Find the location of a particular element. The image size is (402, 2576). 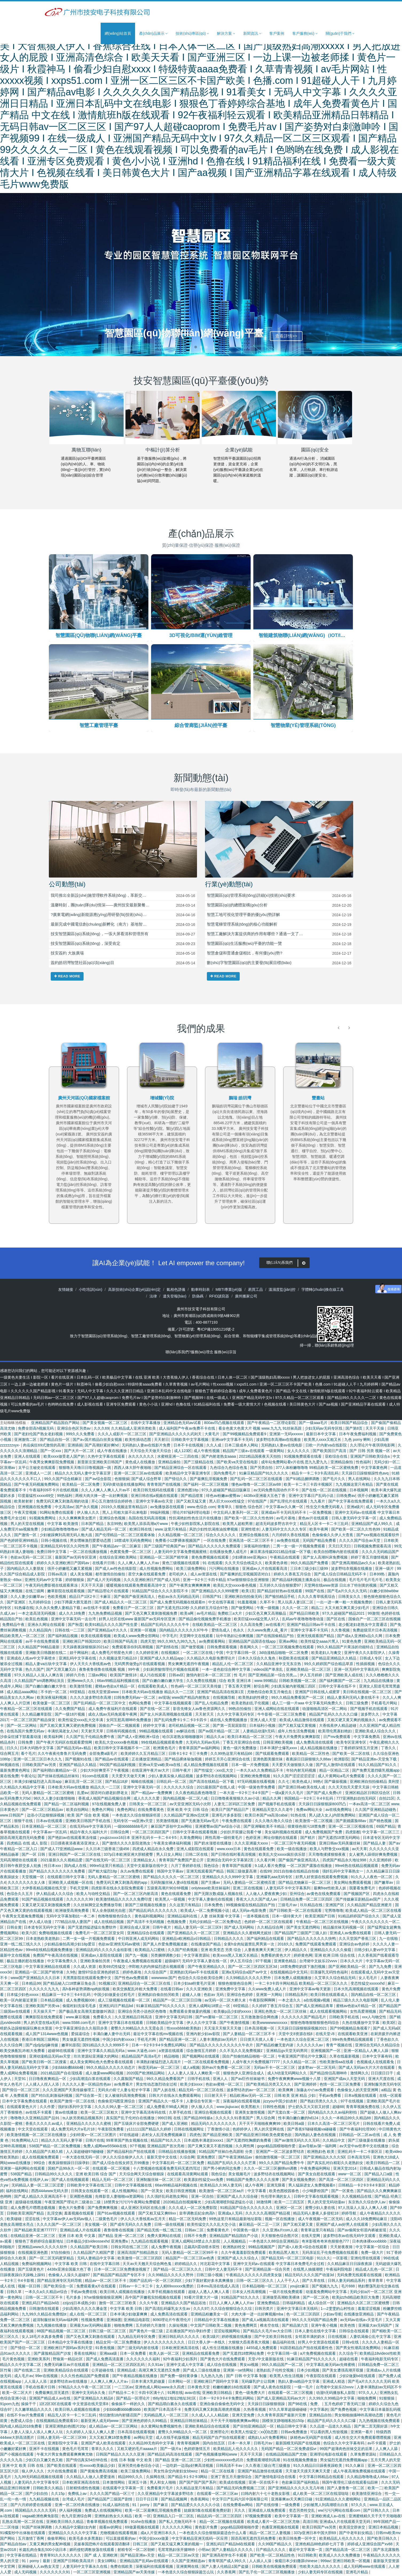

欧美激情视频一区二区三区在线播放 is located at coordinates (37, 2136).